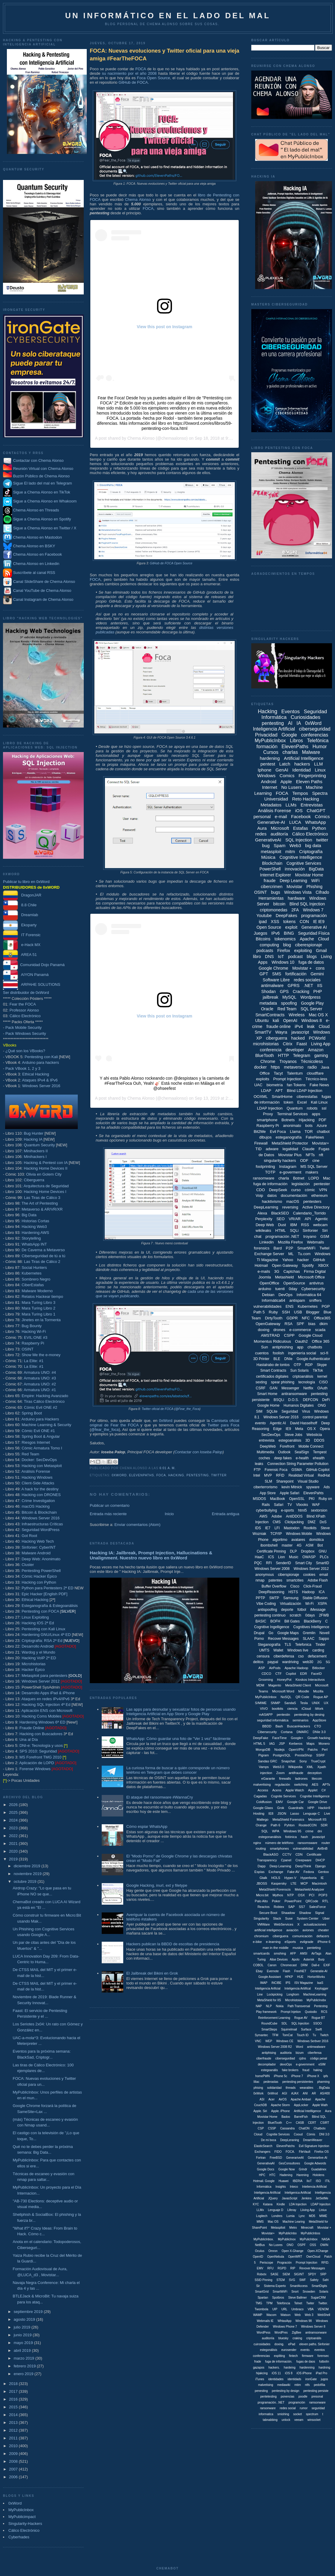  Describe the element at coordinates (283, 1639) in the screenshot. I see `Recover Messages` at that location.